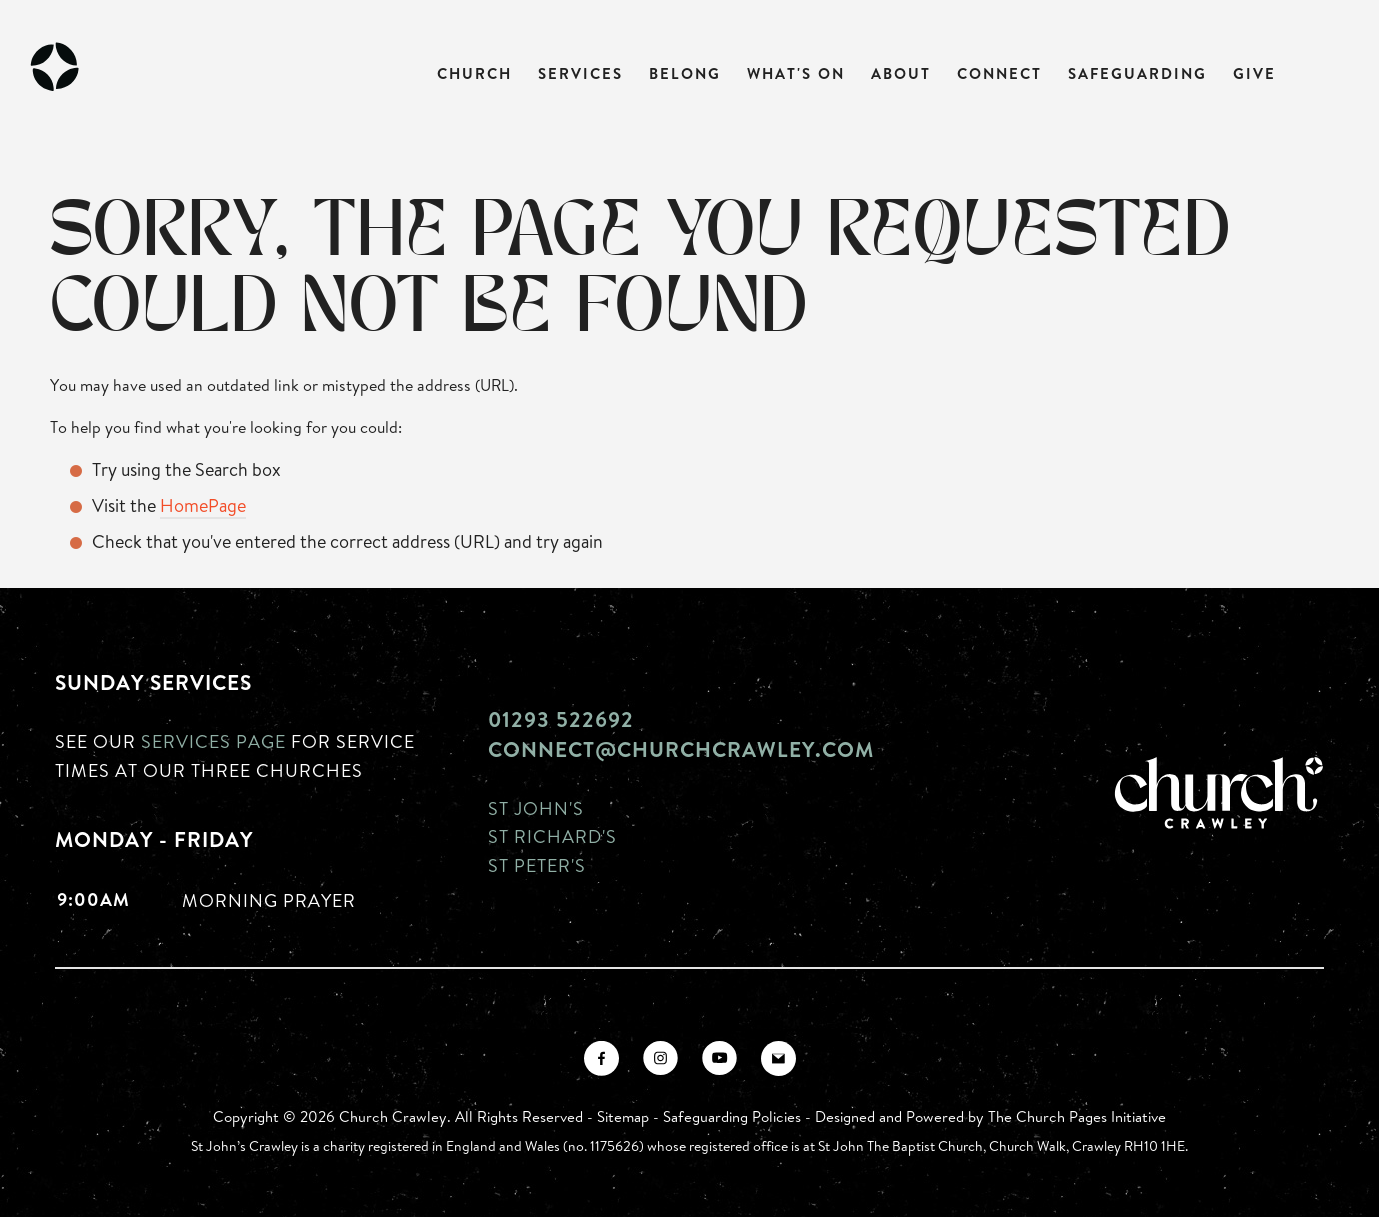 This screenshot has height=1217, width=1379. What do you see at coordinates (999, 73) in the screenshot?
I see `Connect` at bounding box center [999, 73].